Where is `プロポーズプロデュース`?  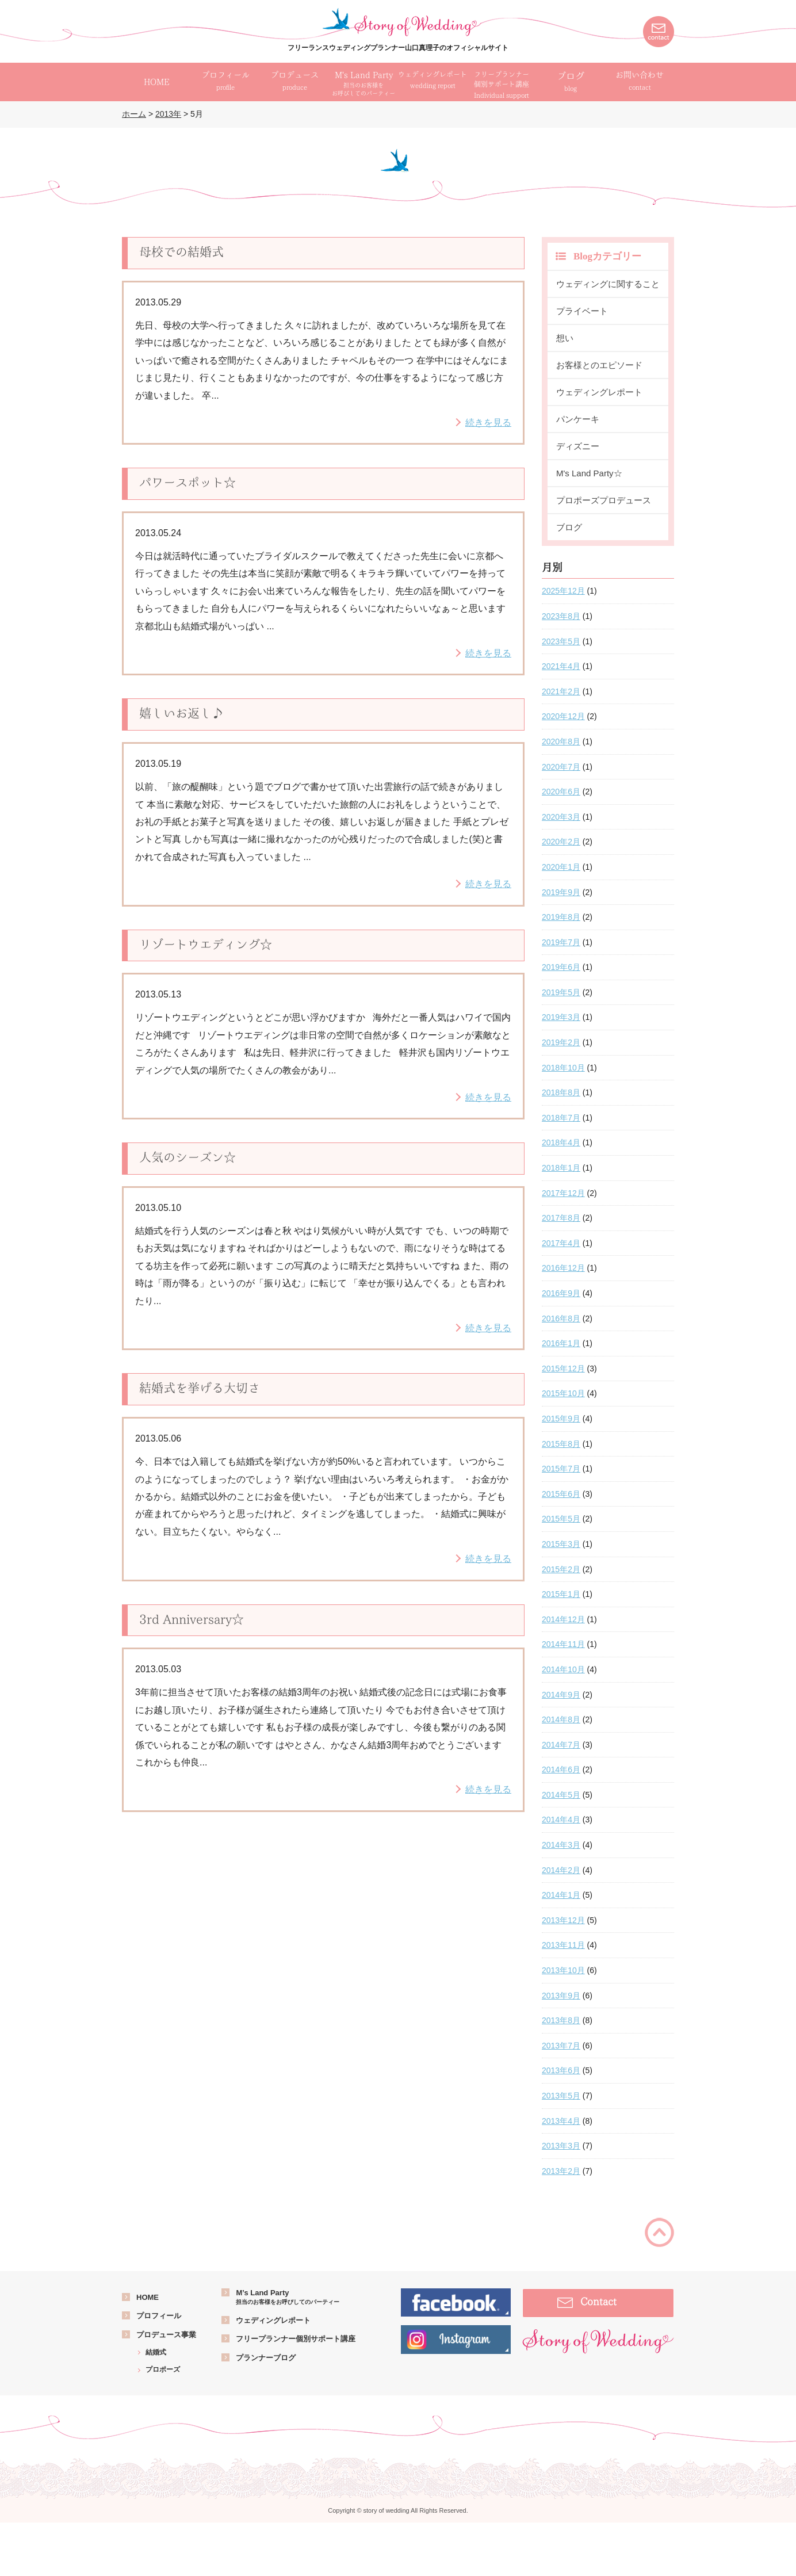 プロポーズプロデュース is located at coordinates (603, 500).